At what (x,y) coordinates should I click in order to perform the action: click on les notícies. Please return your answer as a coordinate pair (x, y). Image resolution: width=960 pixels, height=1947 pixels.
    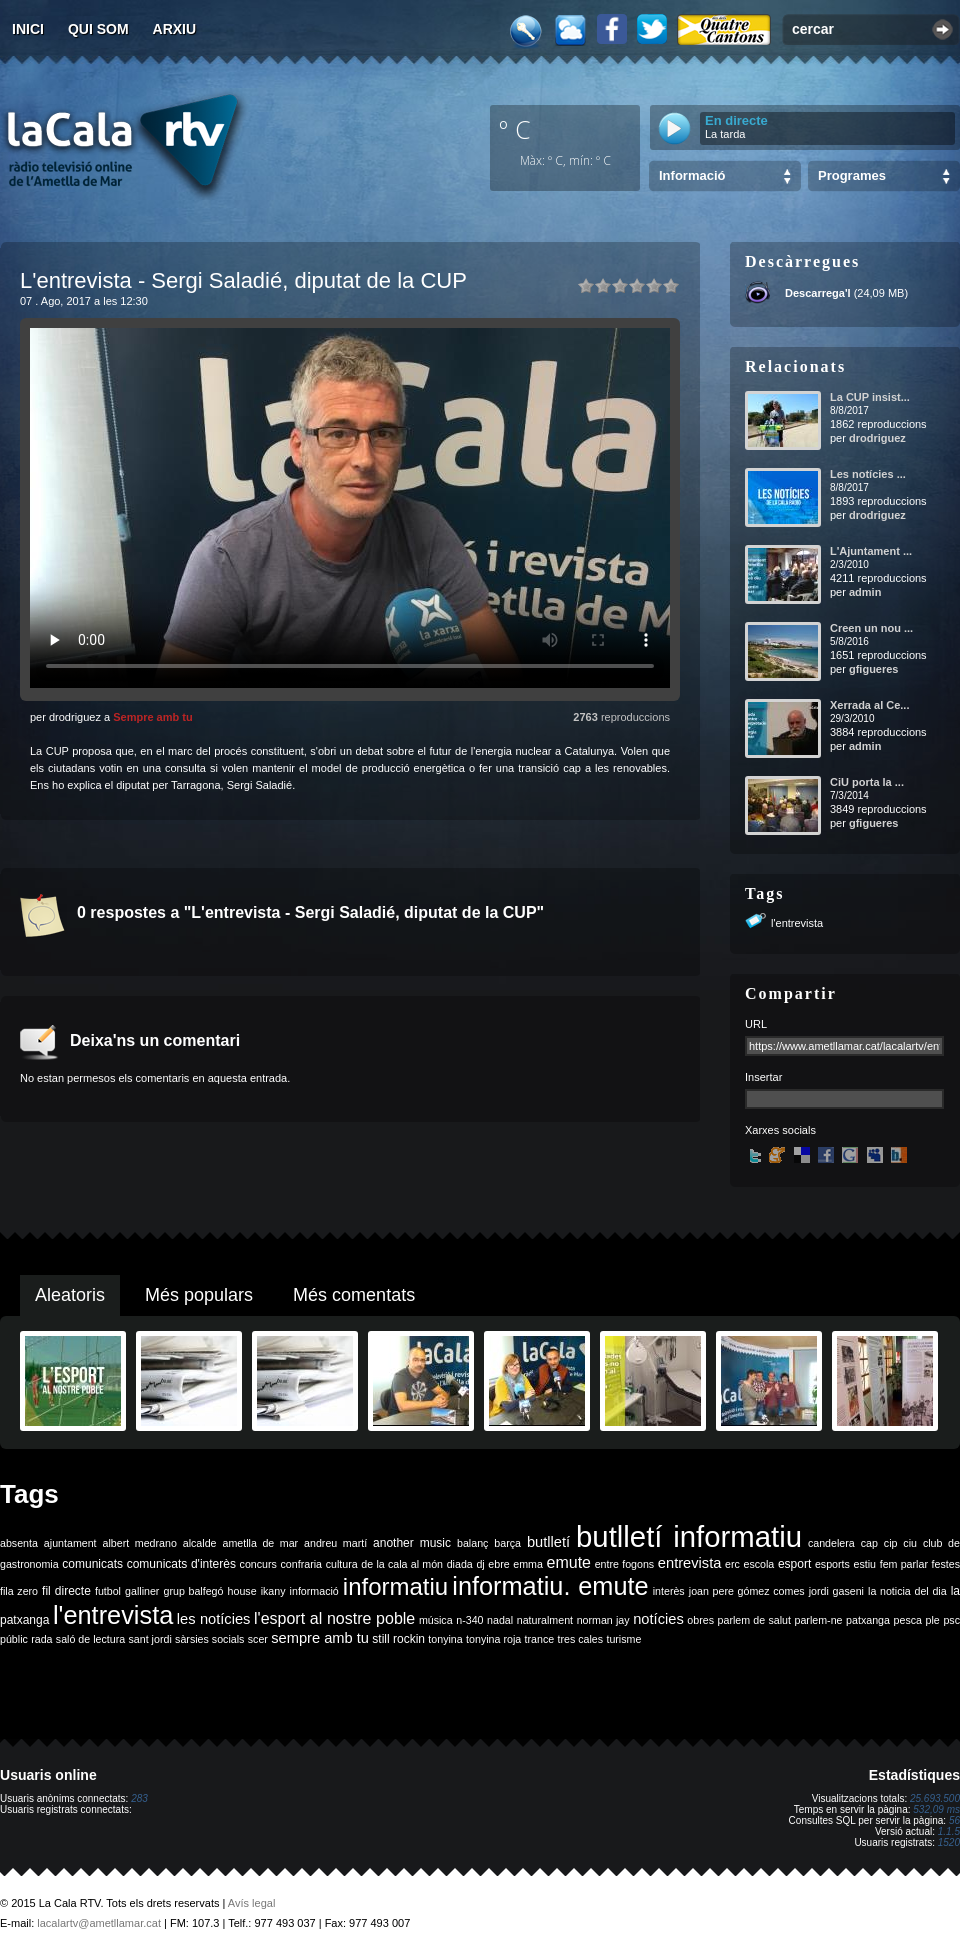
    Looking at the image, I should click on (214, 1619).